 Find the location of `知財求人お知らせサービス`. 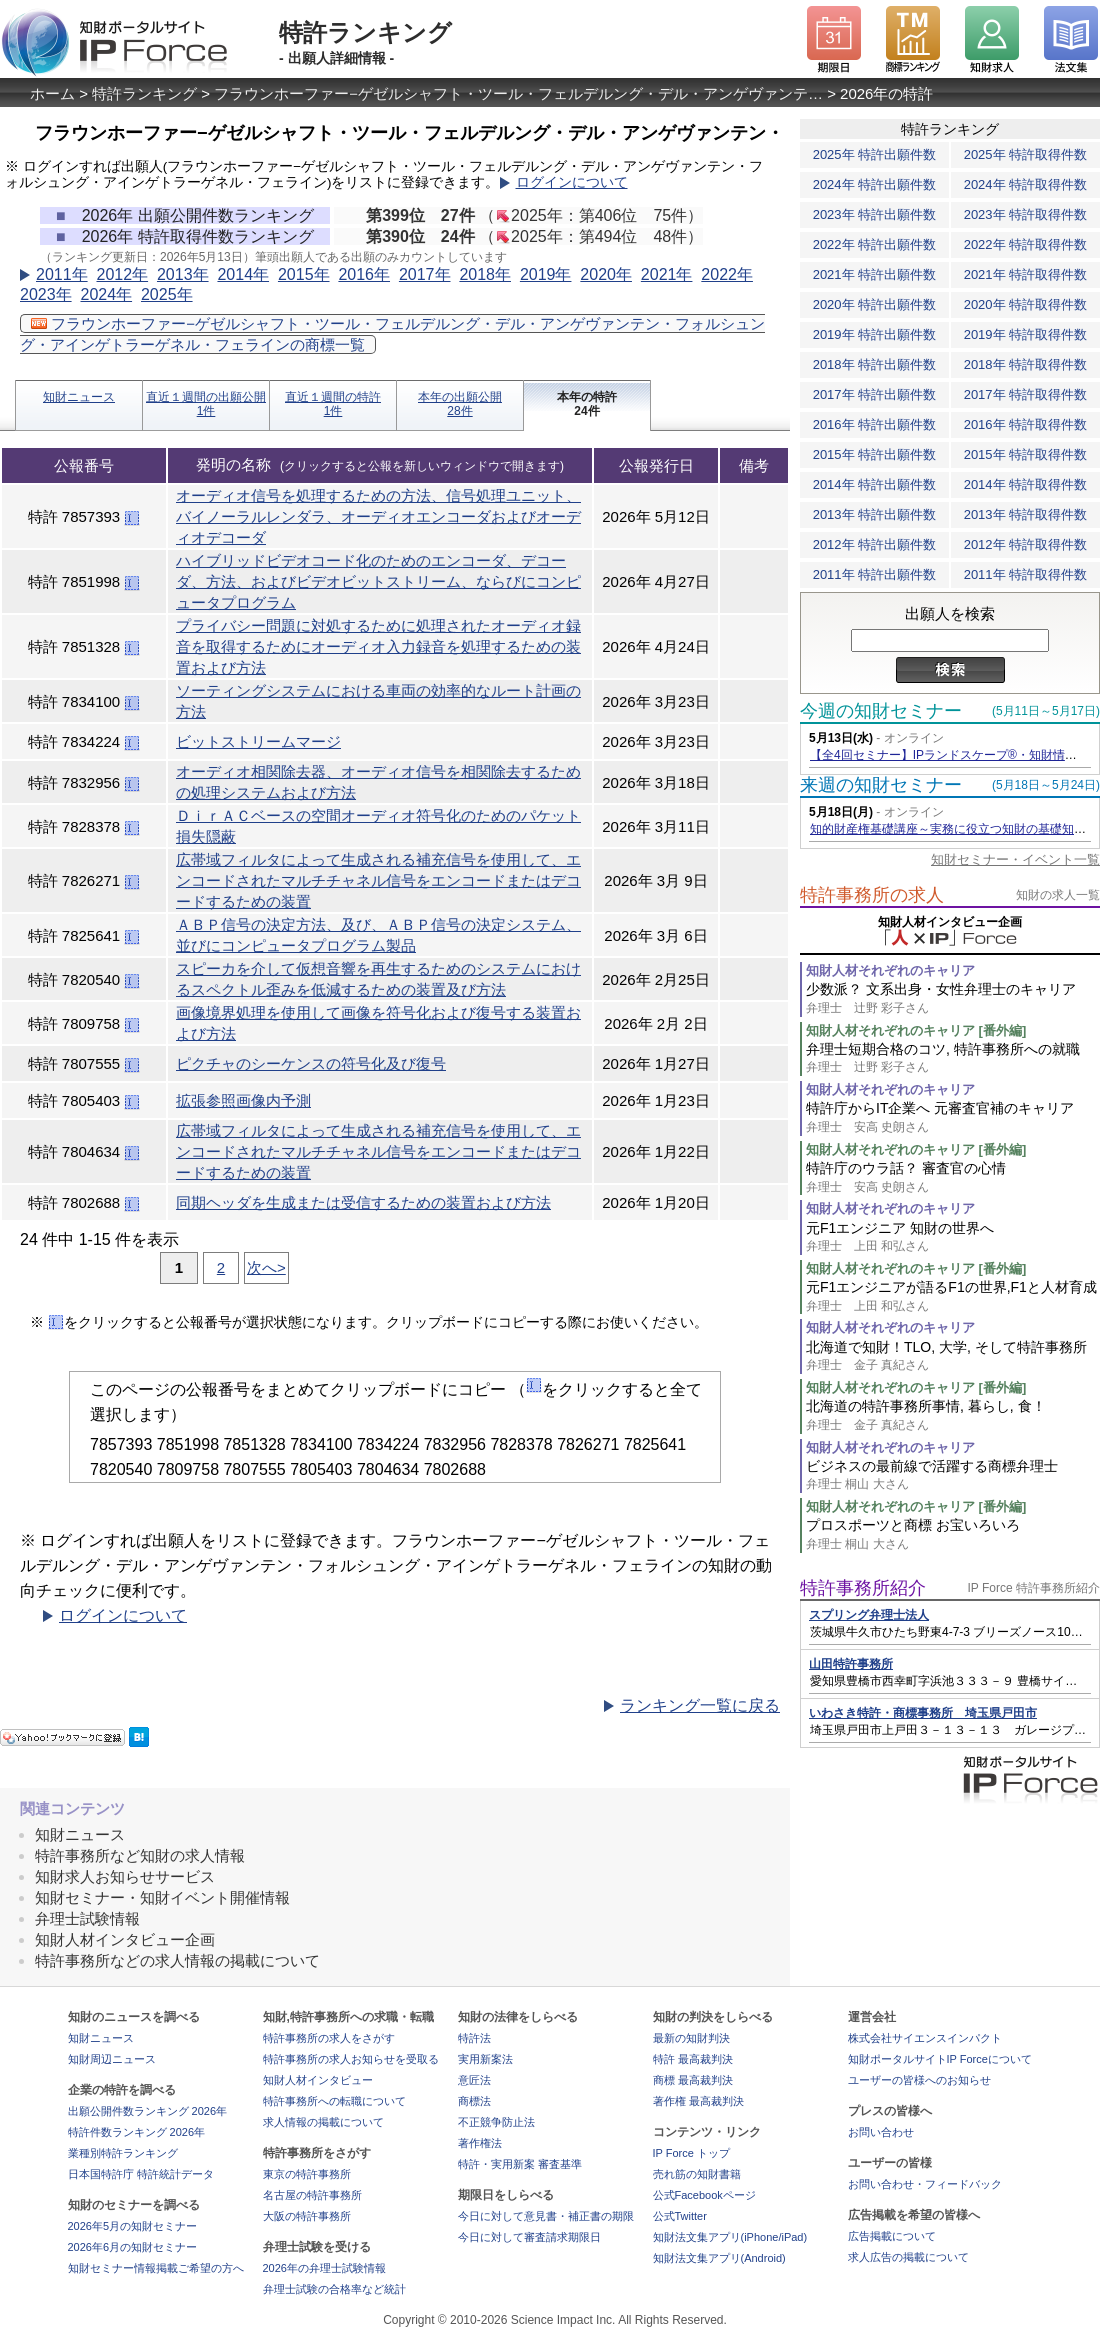

知財求人お知らせサービス is located at coordinates (125, 1876).